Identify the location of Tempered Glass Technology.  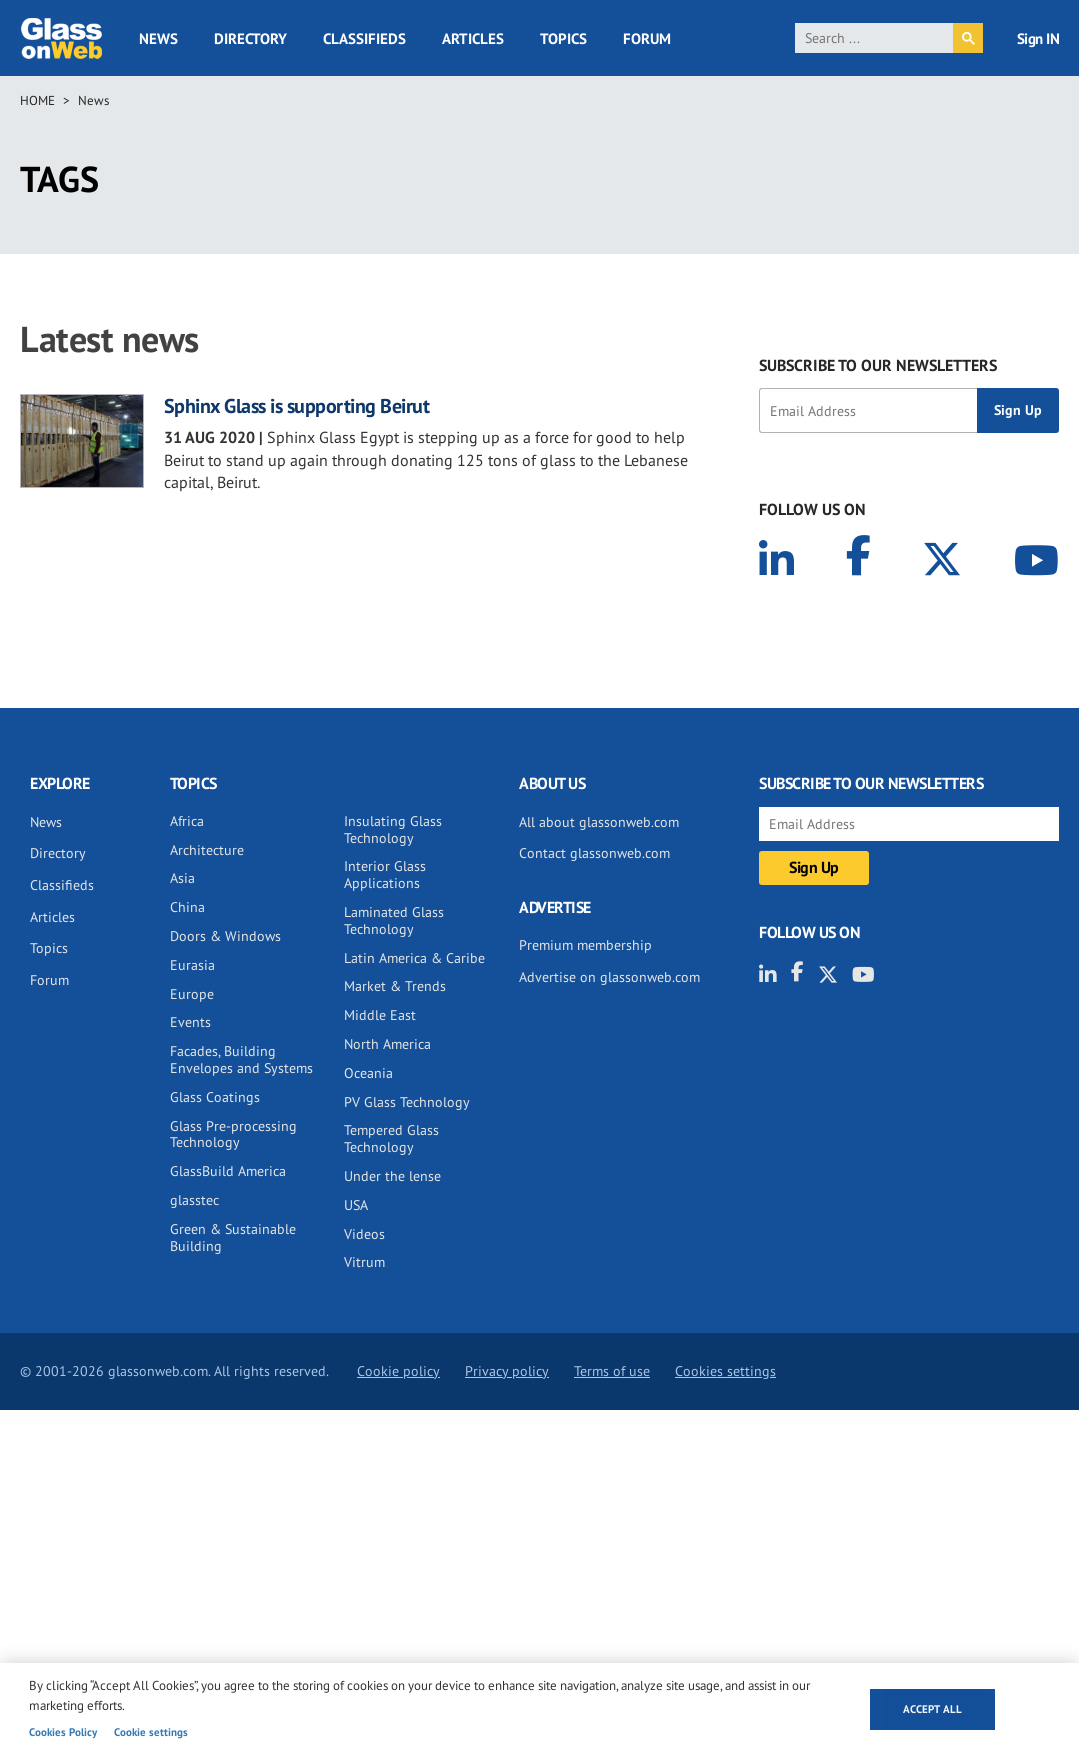
(391, 1138).